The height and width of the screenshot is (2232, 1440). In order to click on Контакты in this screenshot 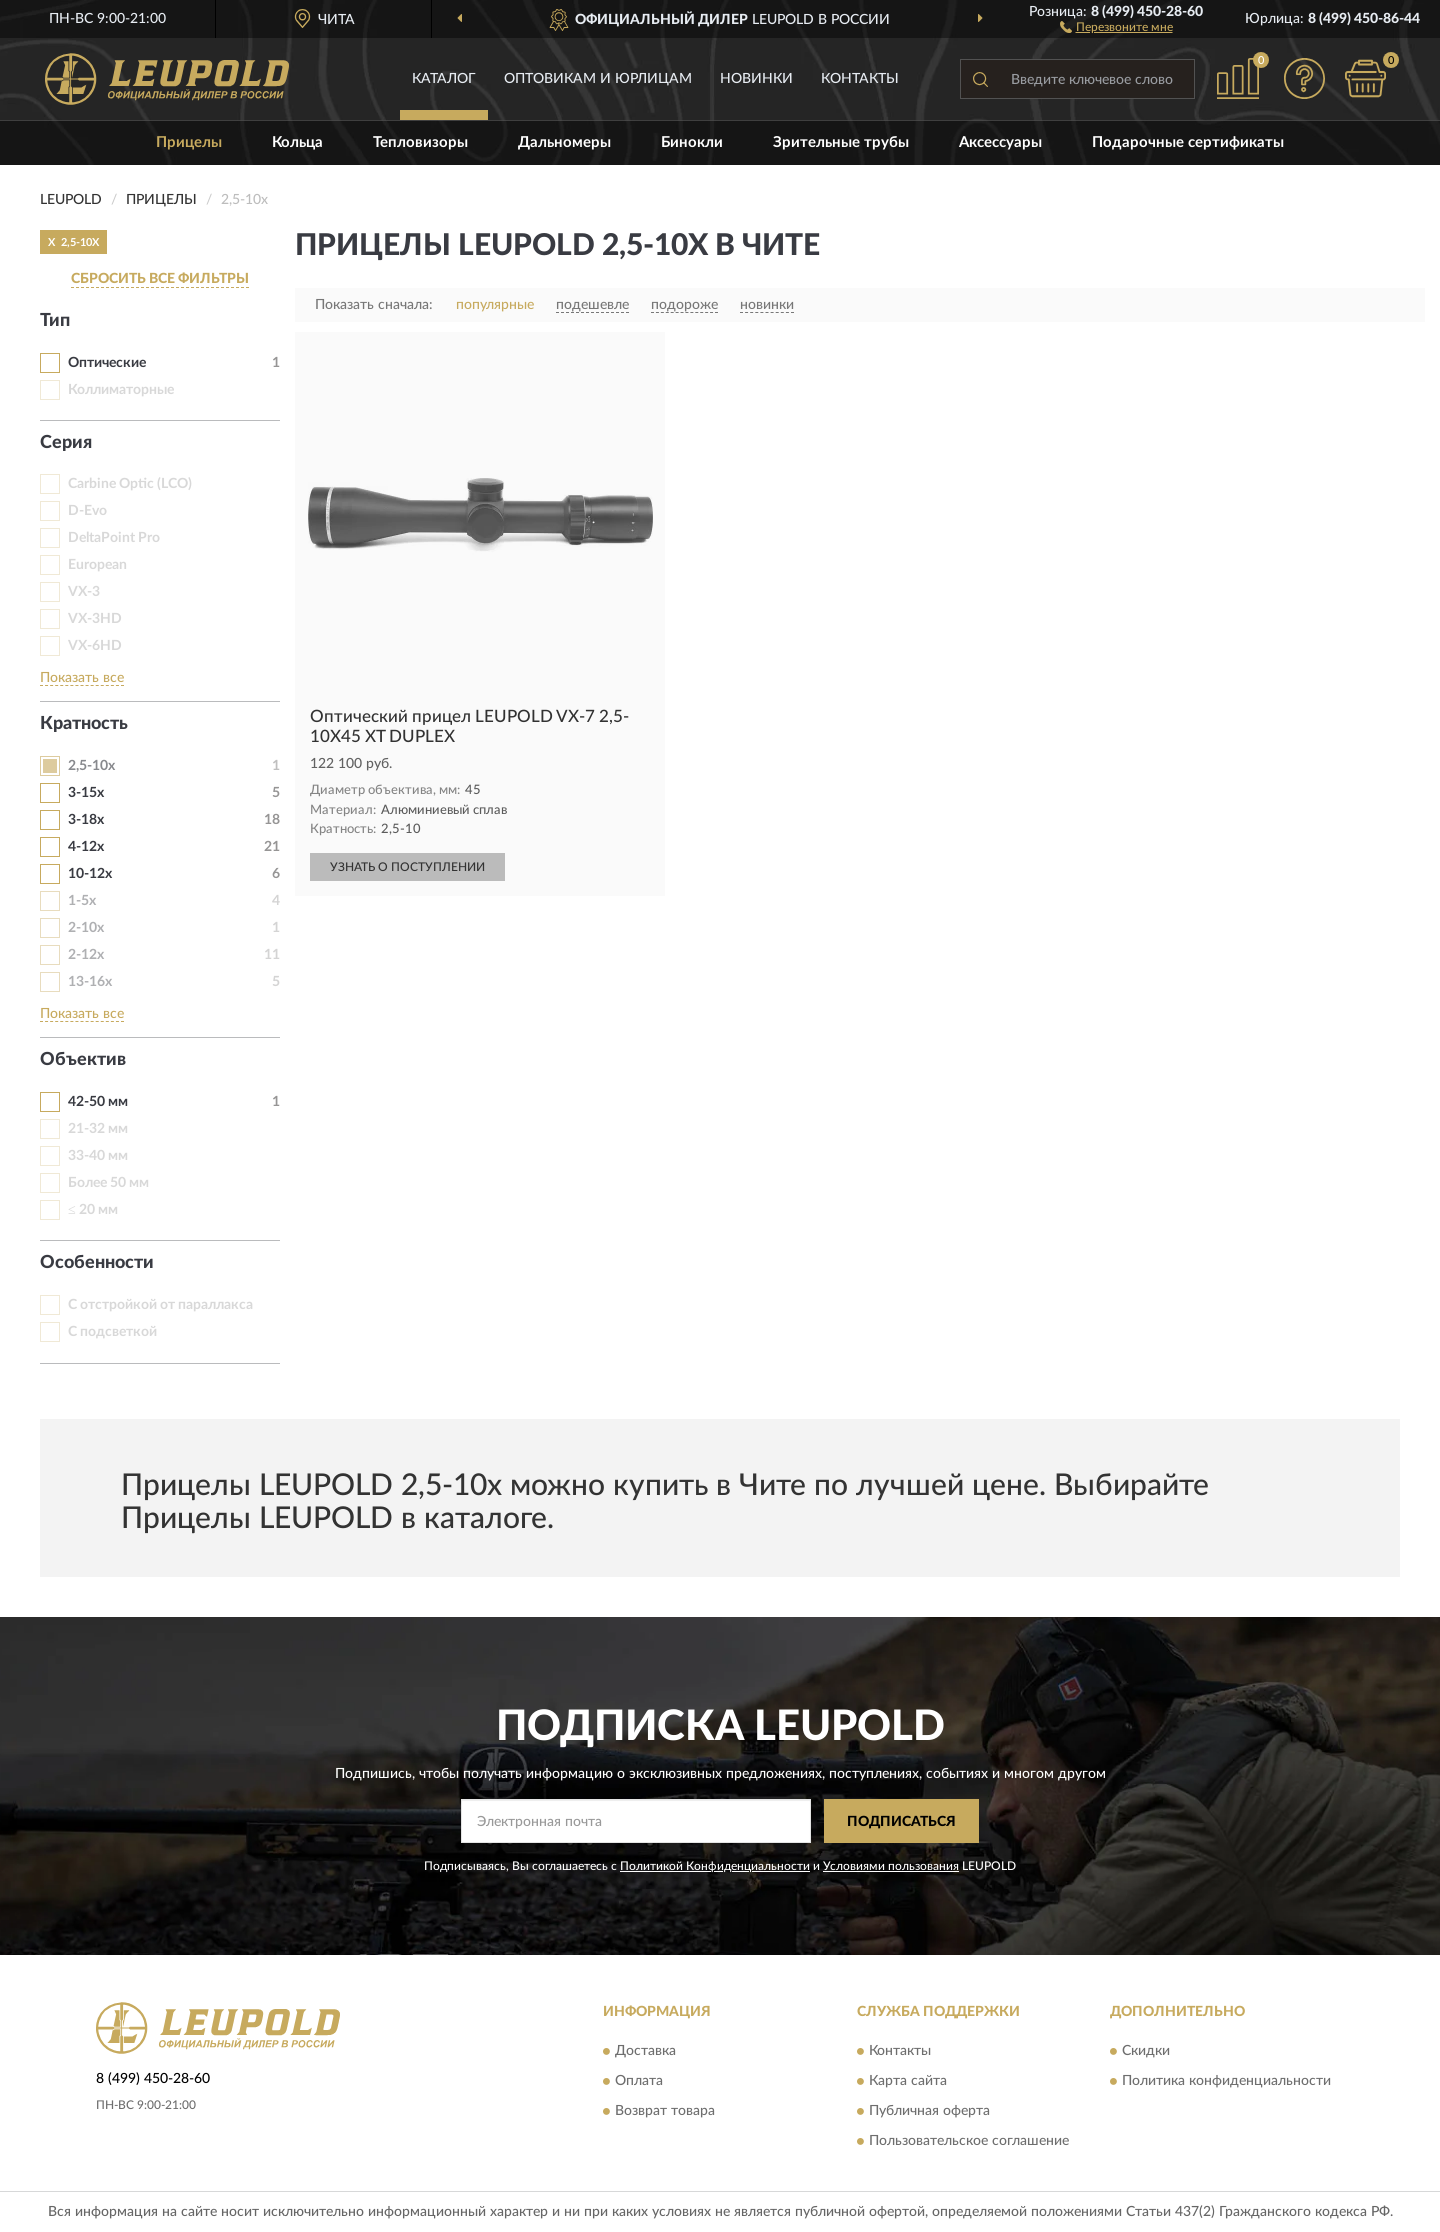, I will do `click(860, 79)`.